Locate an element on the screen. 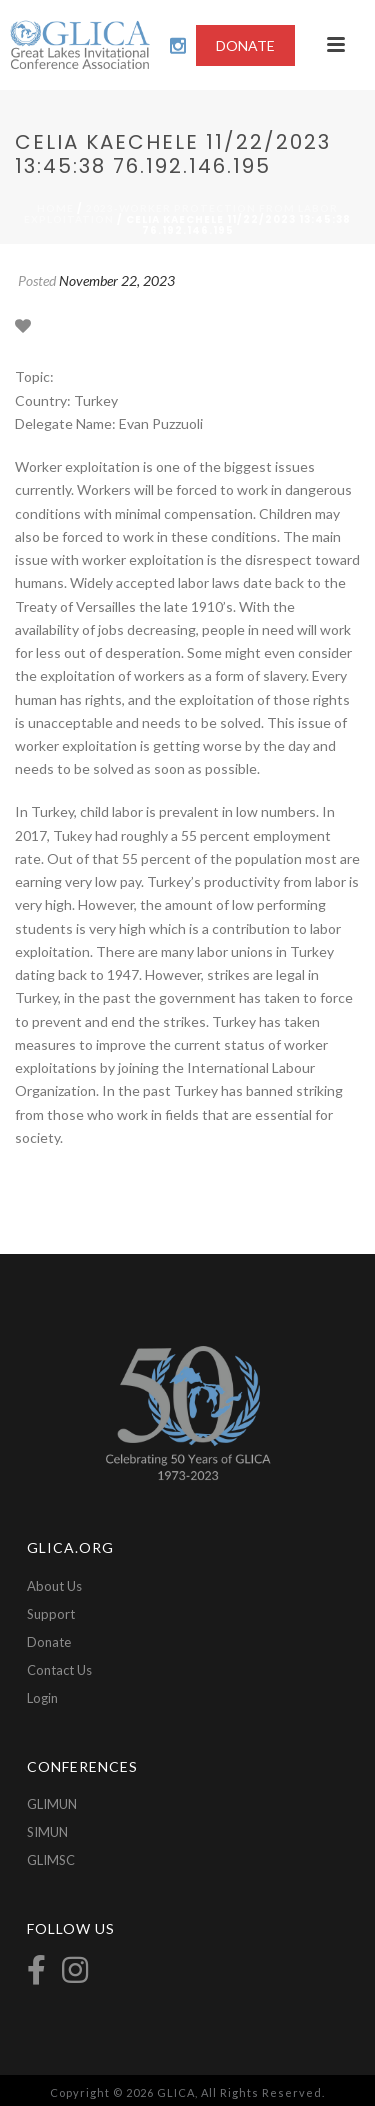 This screenshot has height=2106, width=375. Support is located at coordinates (51, 1614).